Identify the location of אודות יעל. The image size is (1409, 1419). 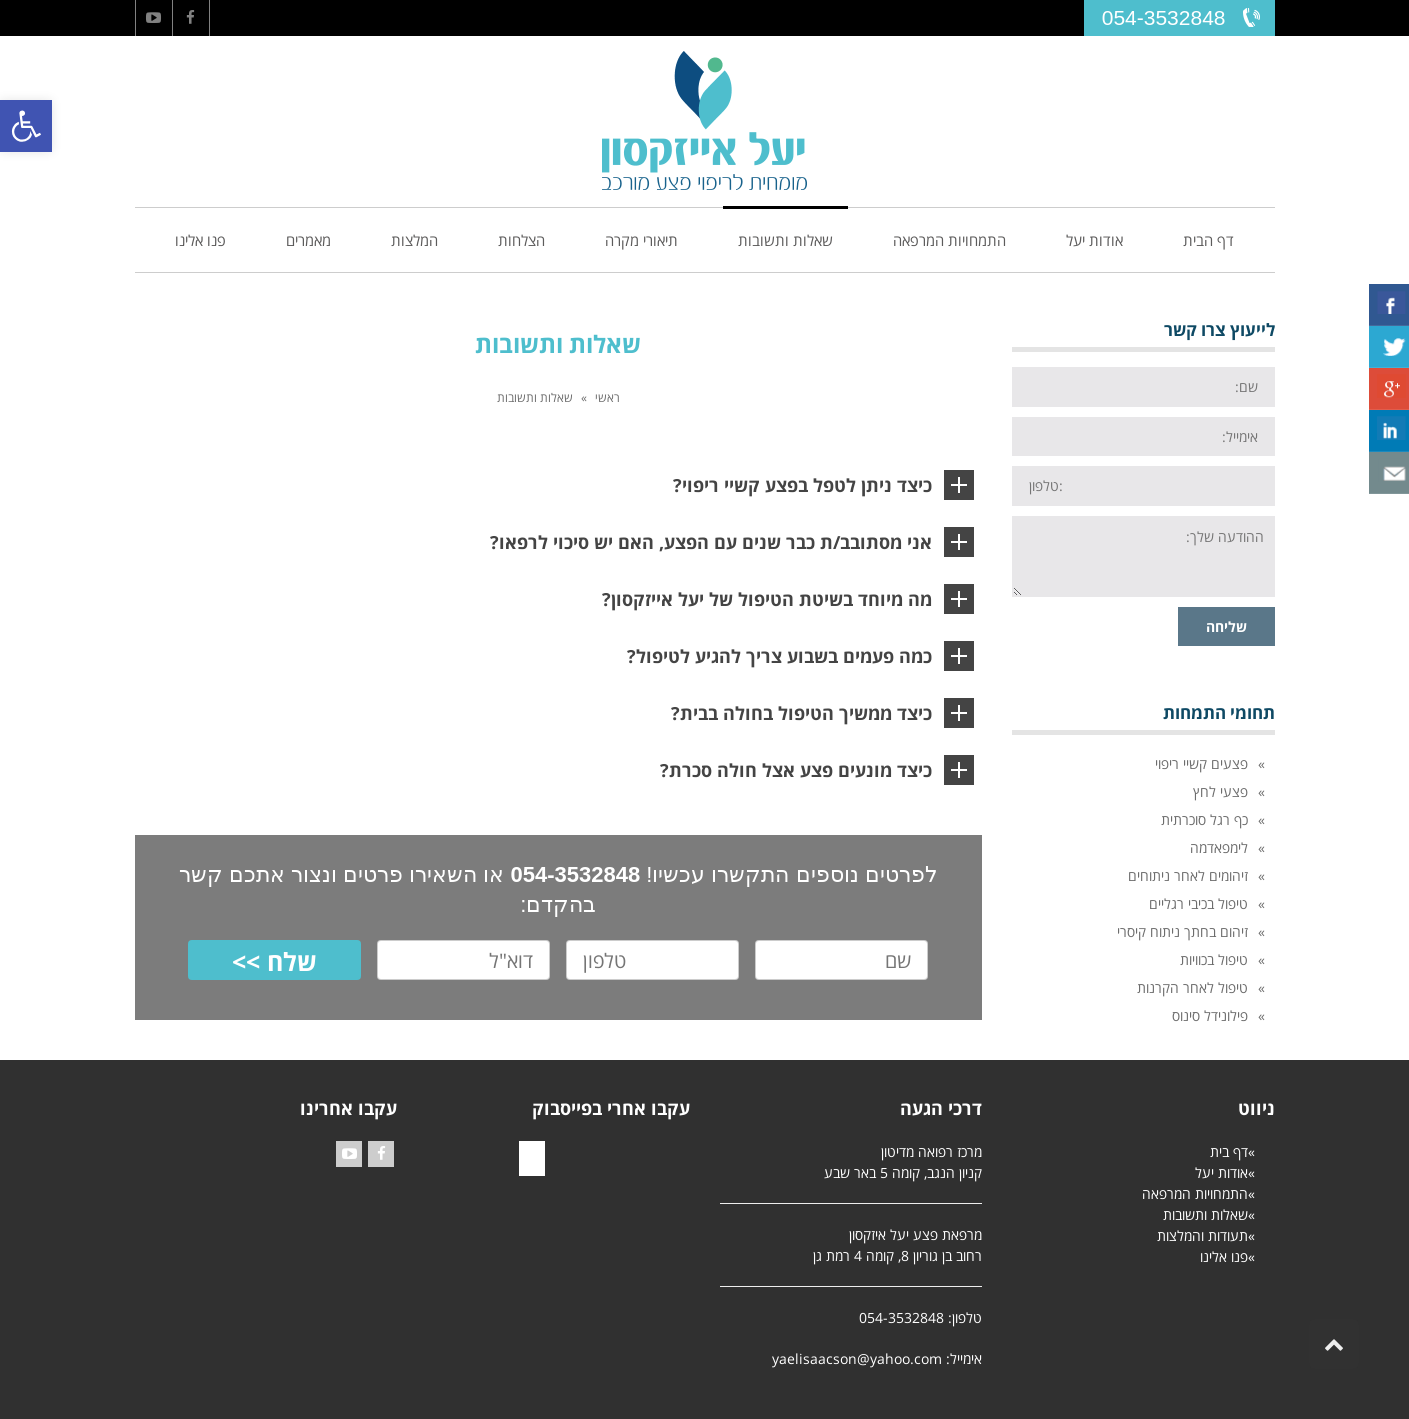
(1221, 1172).